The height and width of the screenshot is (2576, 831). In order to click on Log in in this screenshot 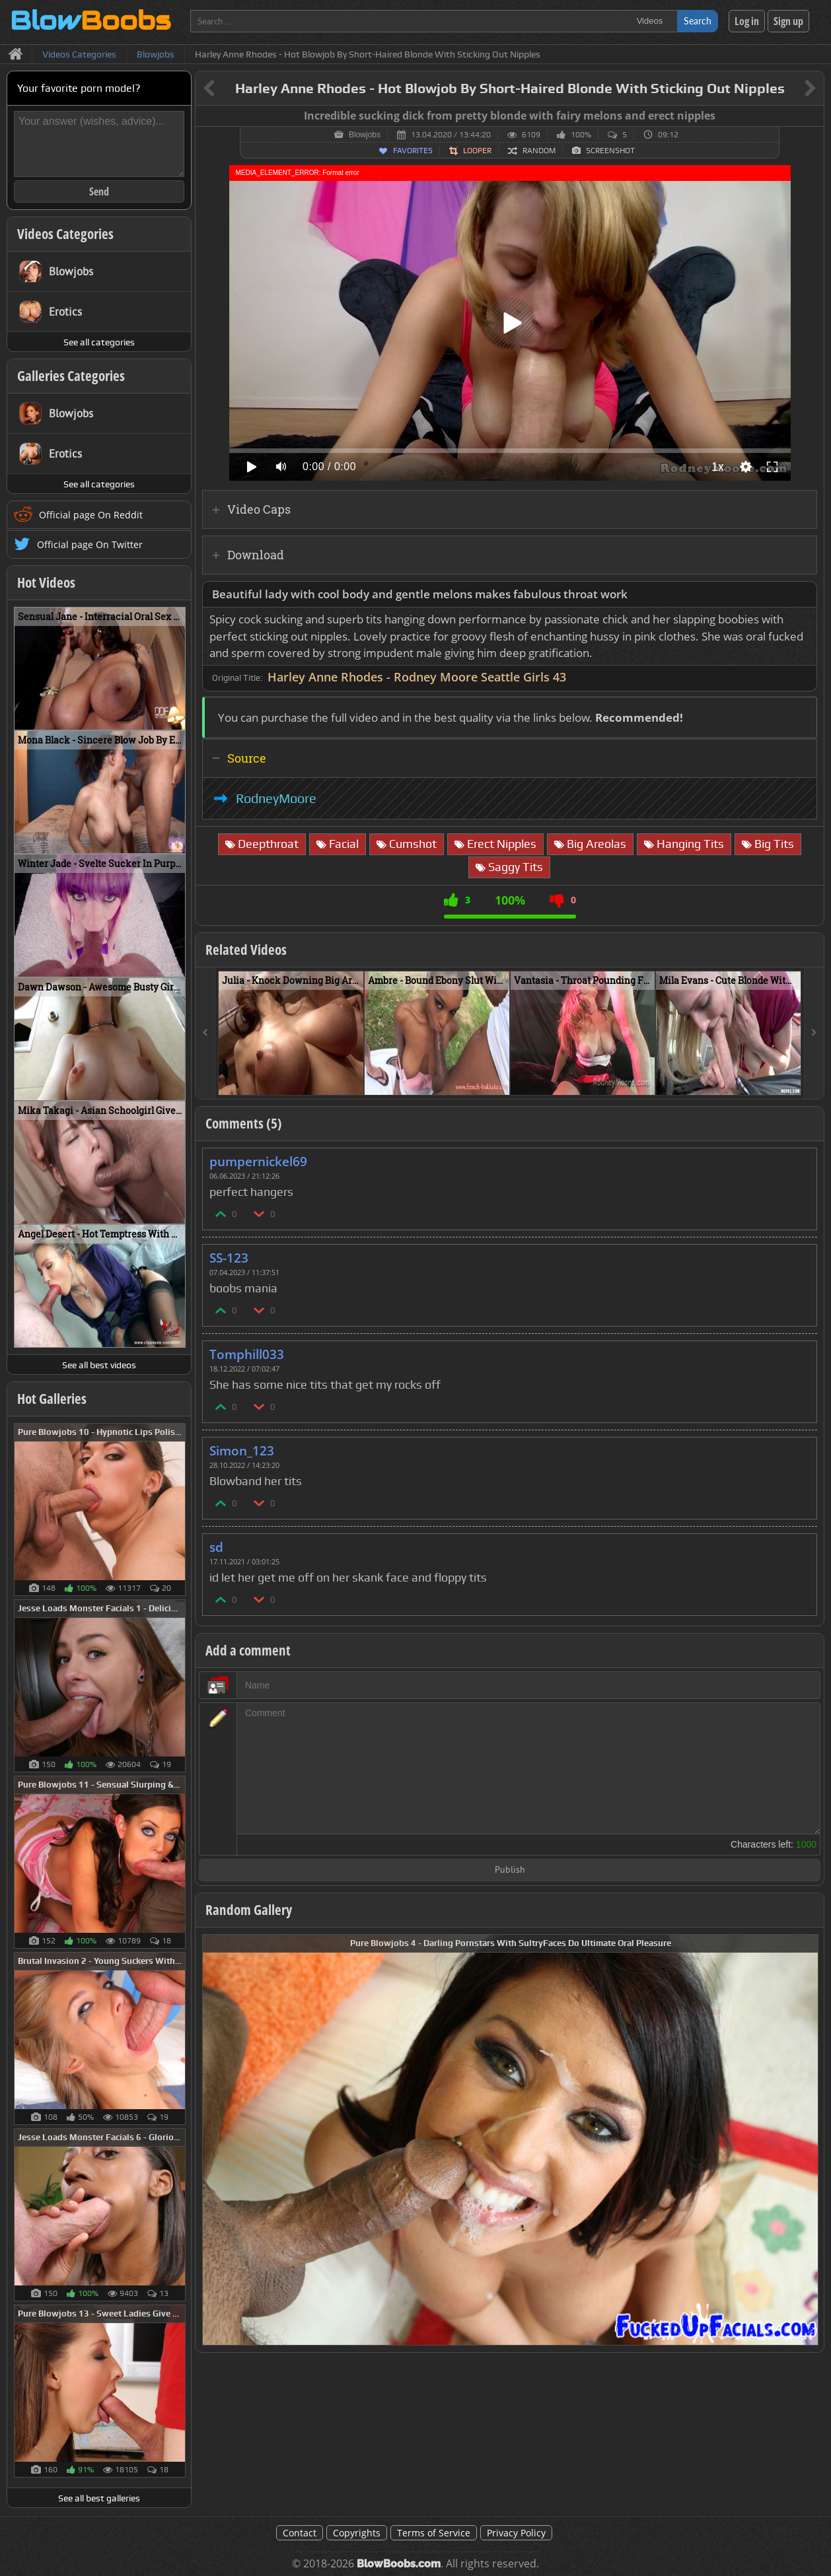, I will do `click(747, 21)`.